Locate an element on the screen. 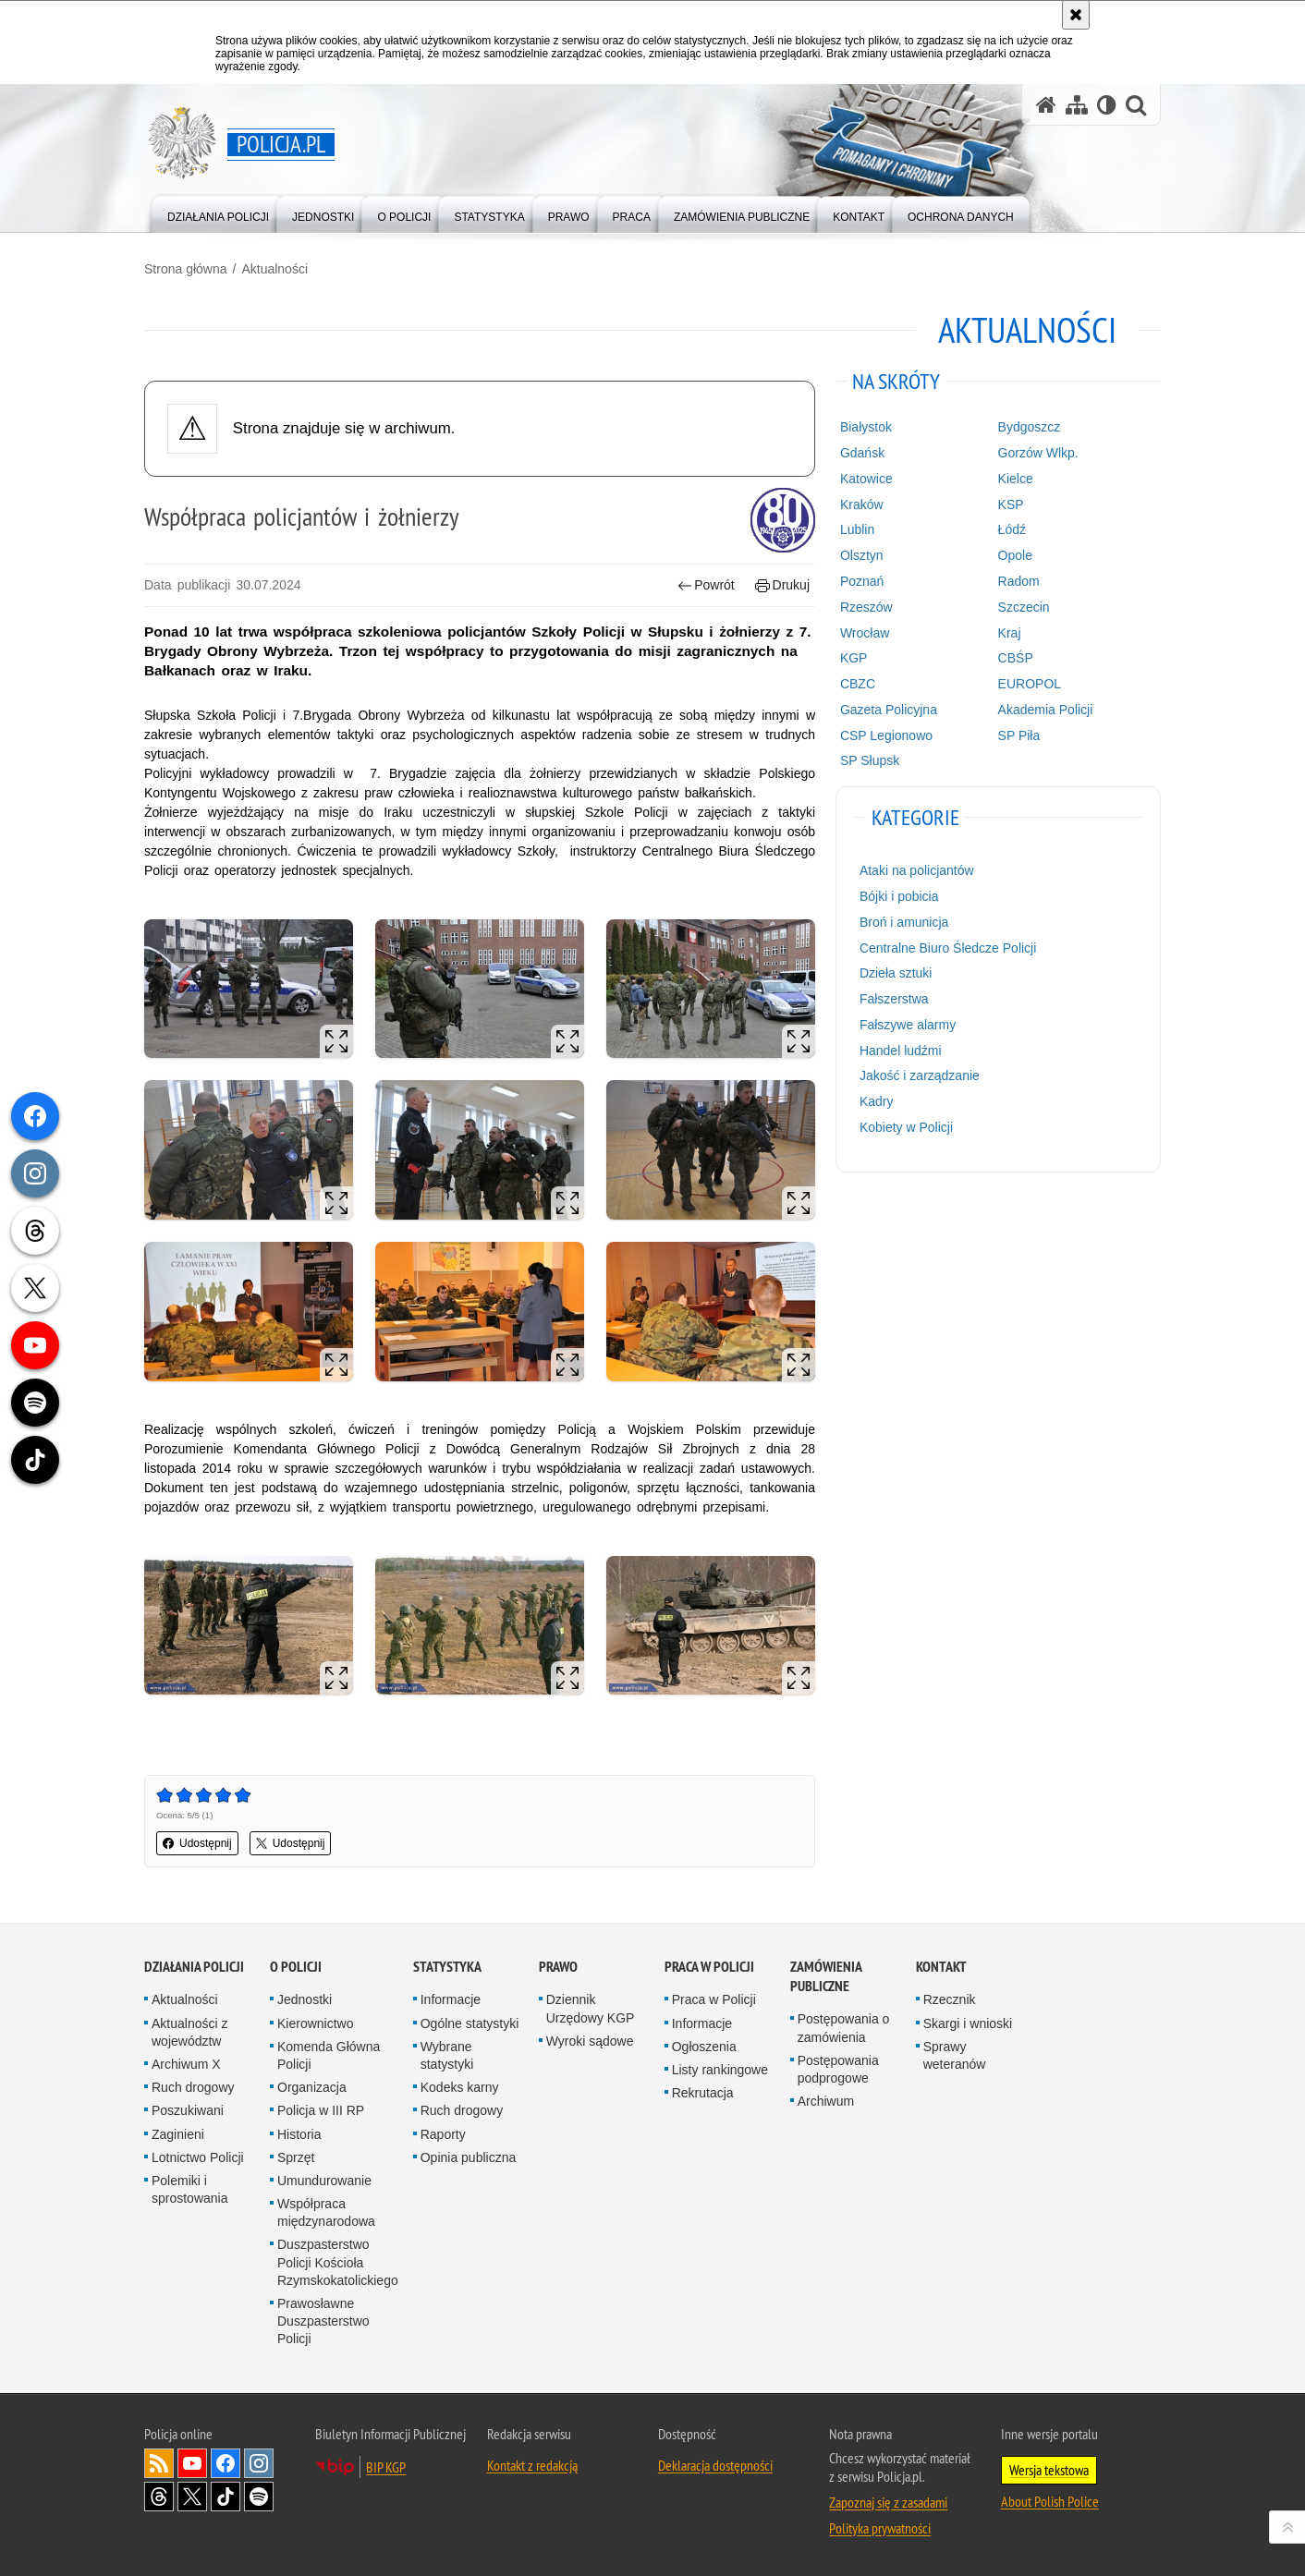 The image size is (1305, 2576). Kraj is located at coordinates (1009, 633).